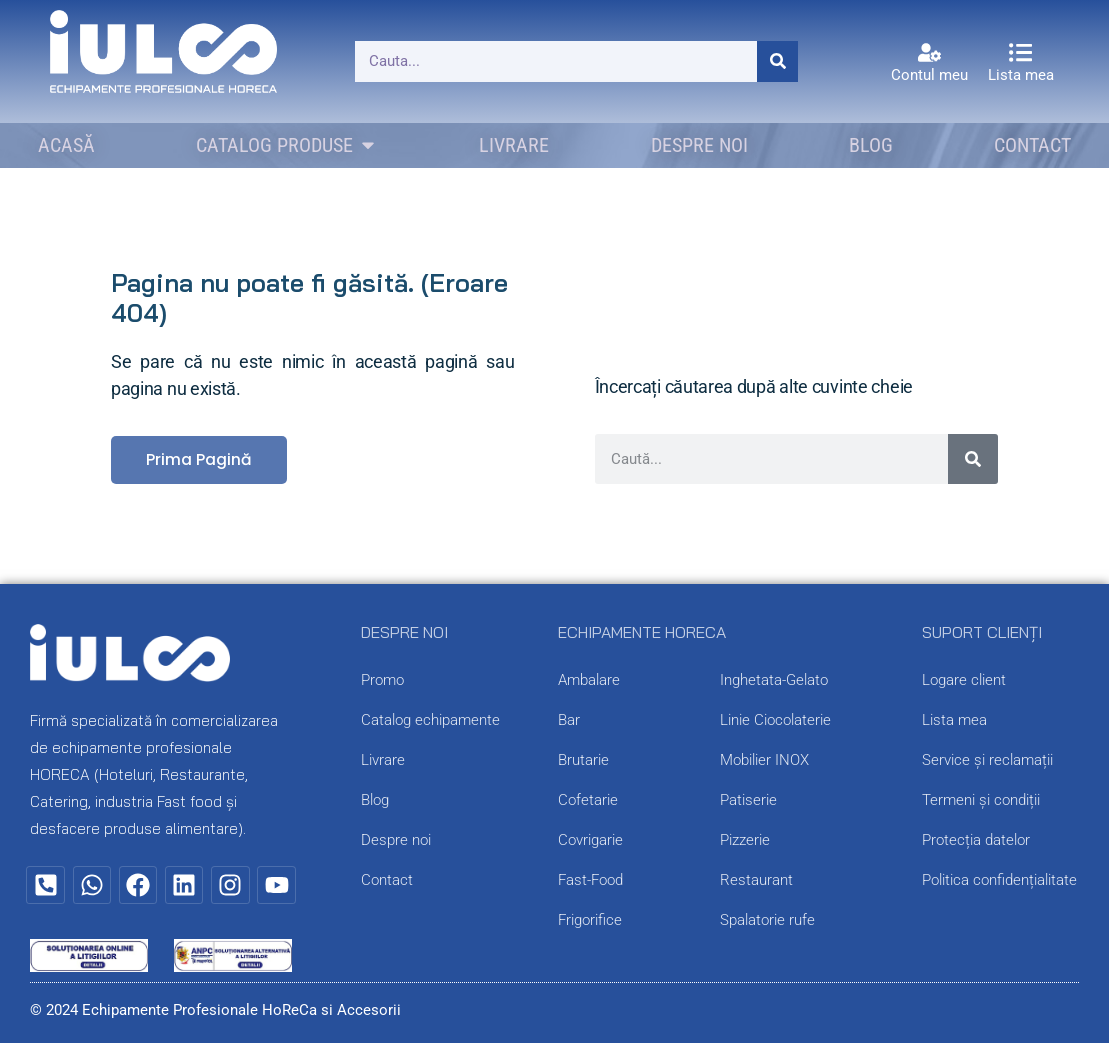 The height and width of the screenshot is (1043, 1109). What do you see at coordinates (748, 800) in the screenshot?
I see `Patiserie` at bounding box center [748, 800].